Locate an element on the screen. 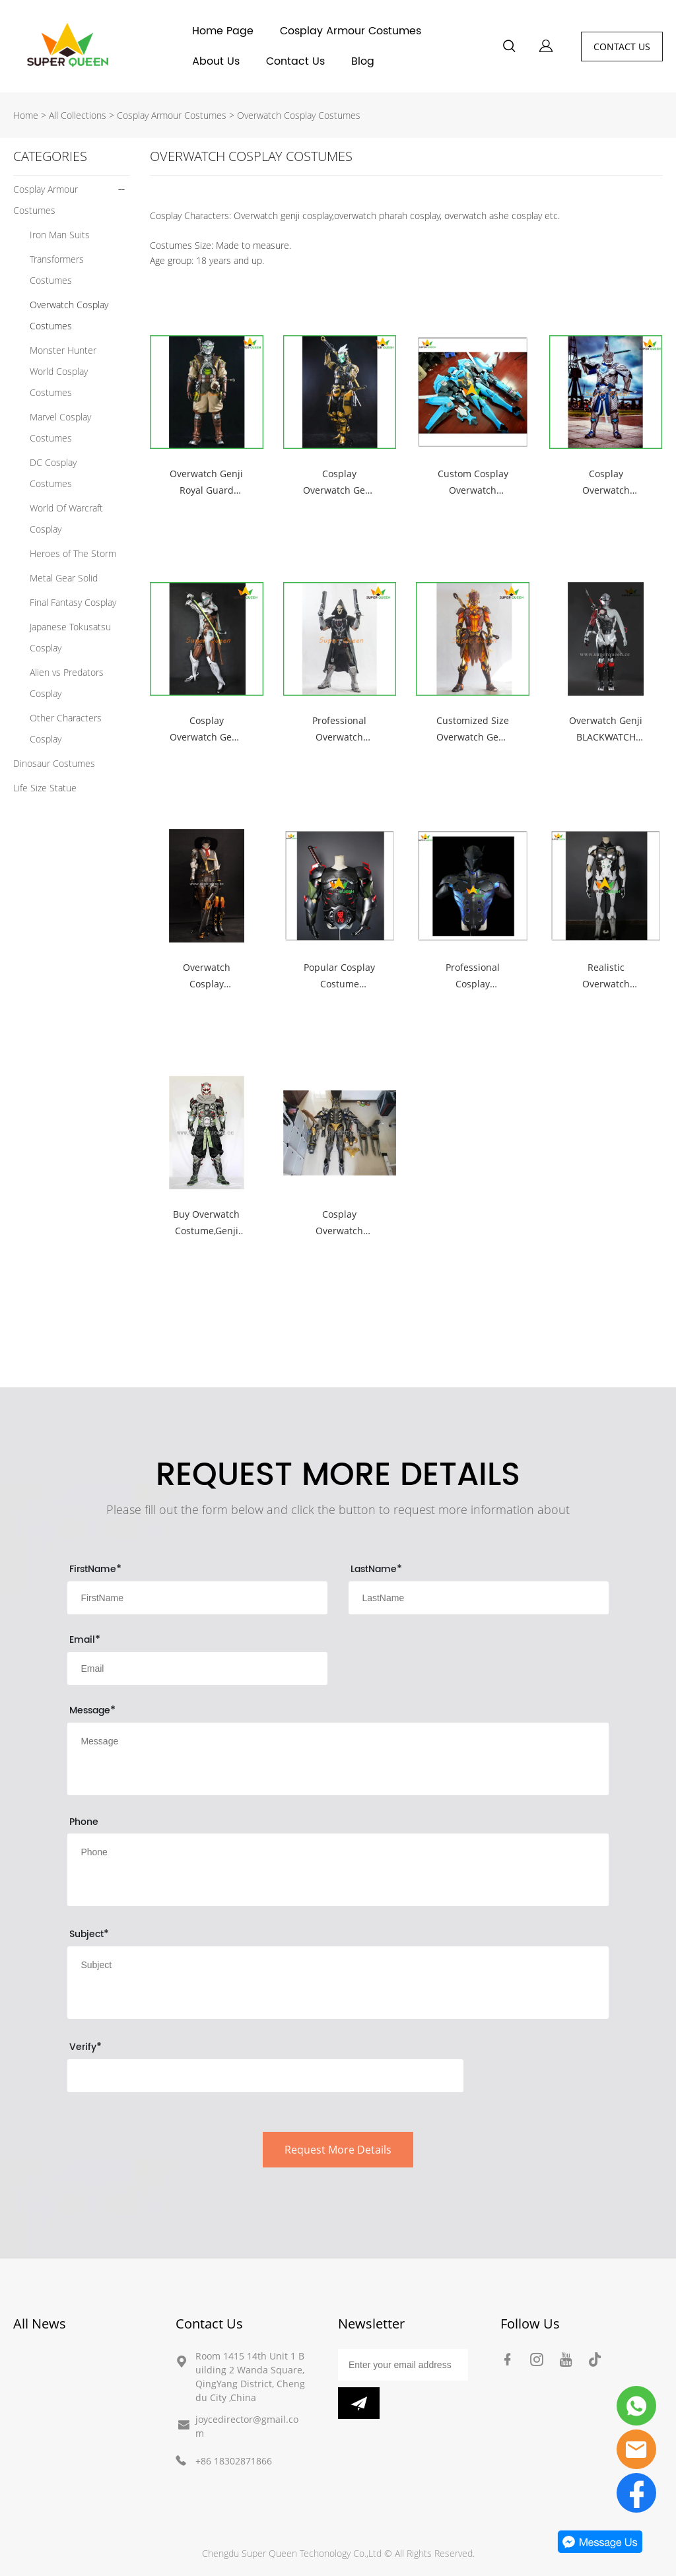 The width and height of the screenshot is (676, 2576). [Email] is located at coordinates (403, 2365).